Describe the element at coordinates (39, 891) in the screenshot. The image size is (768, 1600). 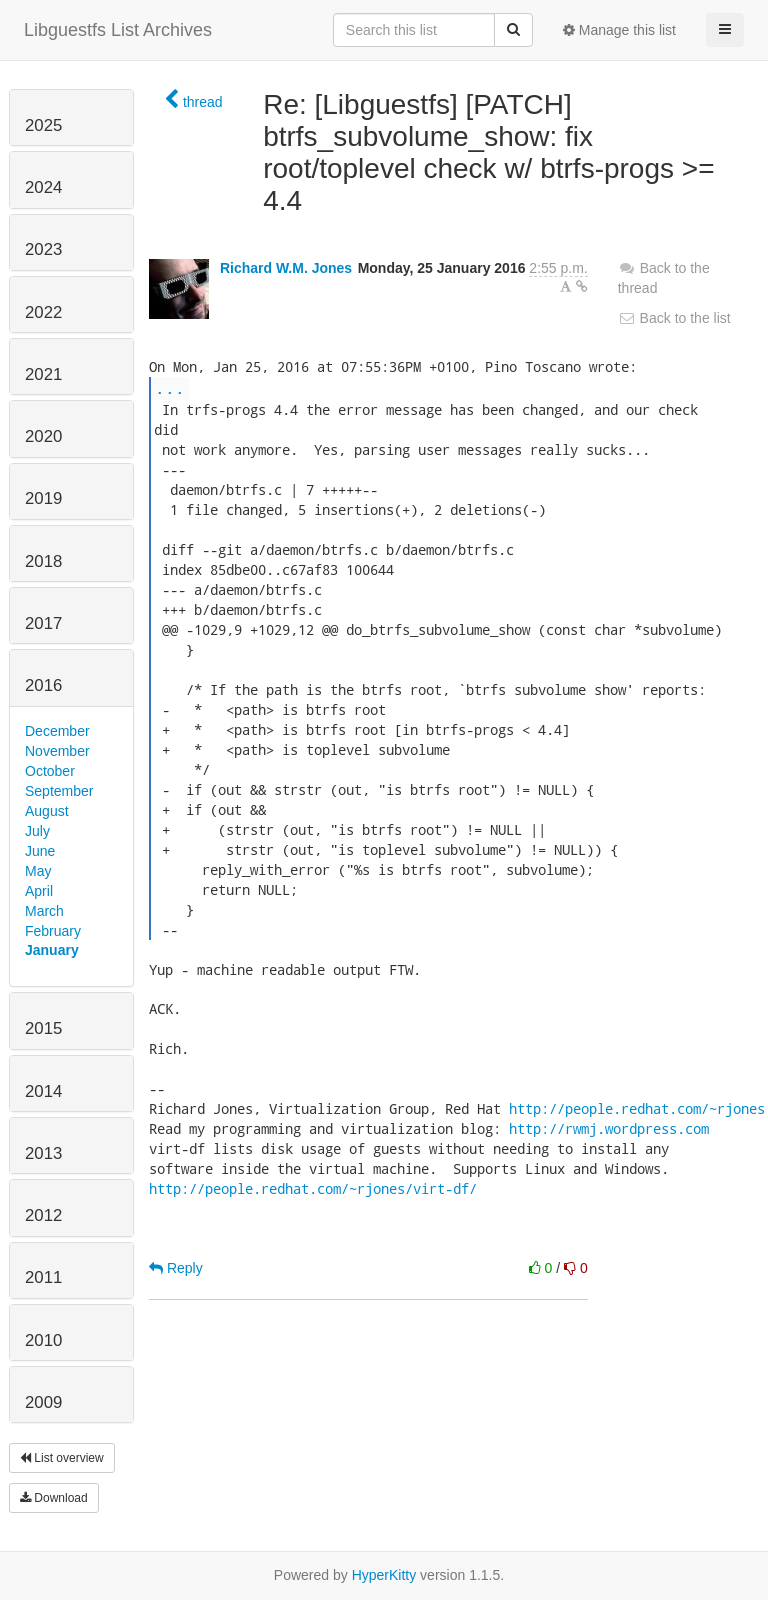
I see `April` at that location.